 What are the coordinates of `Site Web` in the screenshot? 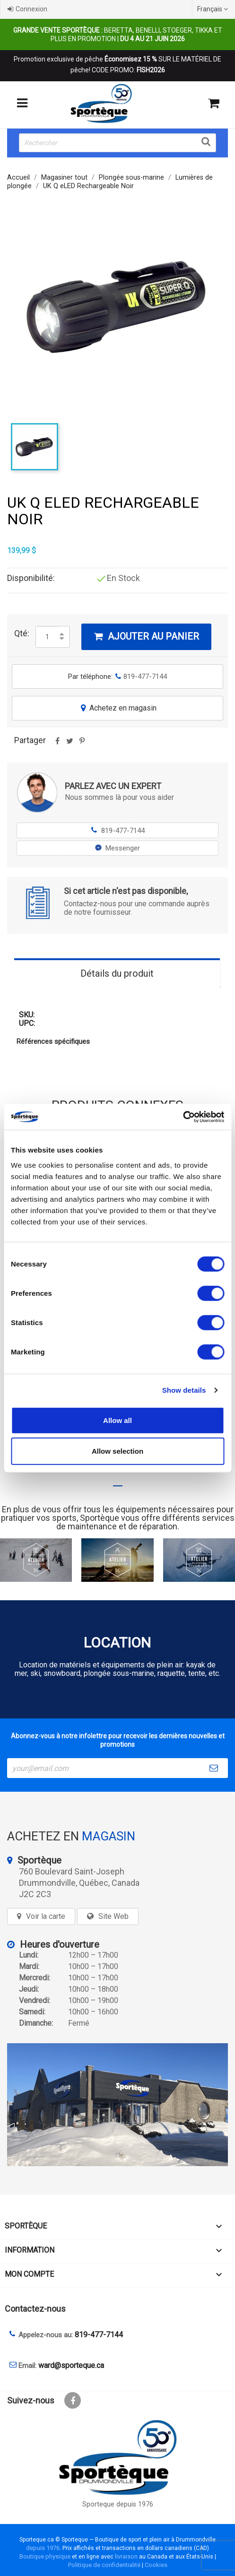 It's located at (113, 1916).